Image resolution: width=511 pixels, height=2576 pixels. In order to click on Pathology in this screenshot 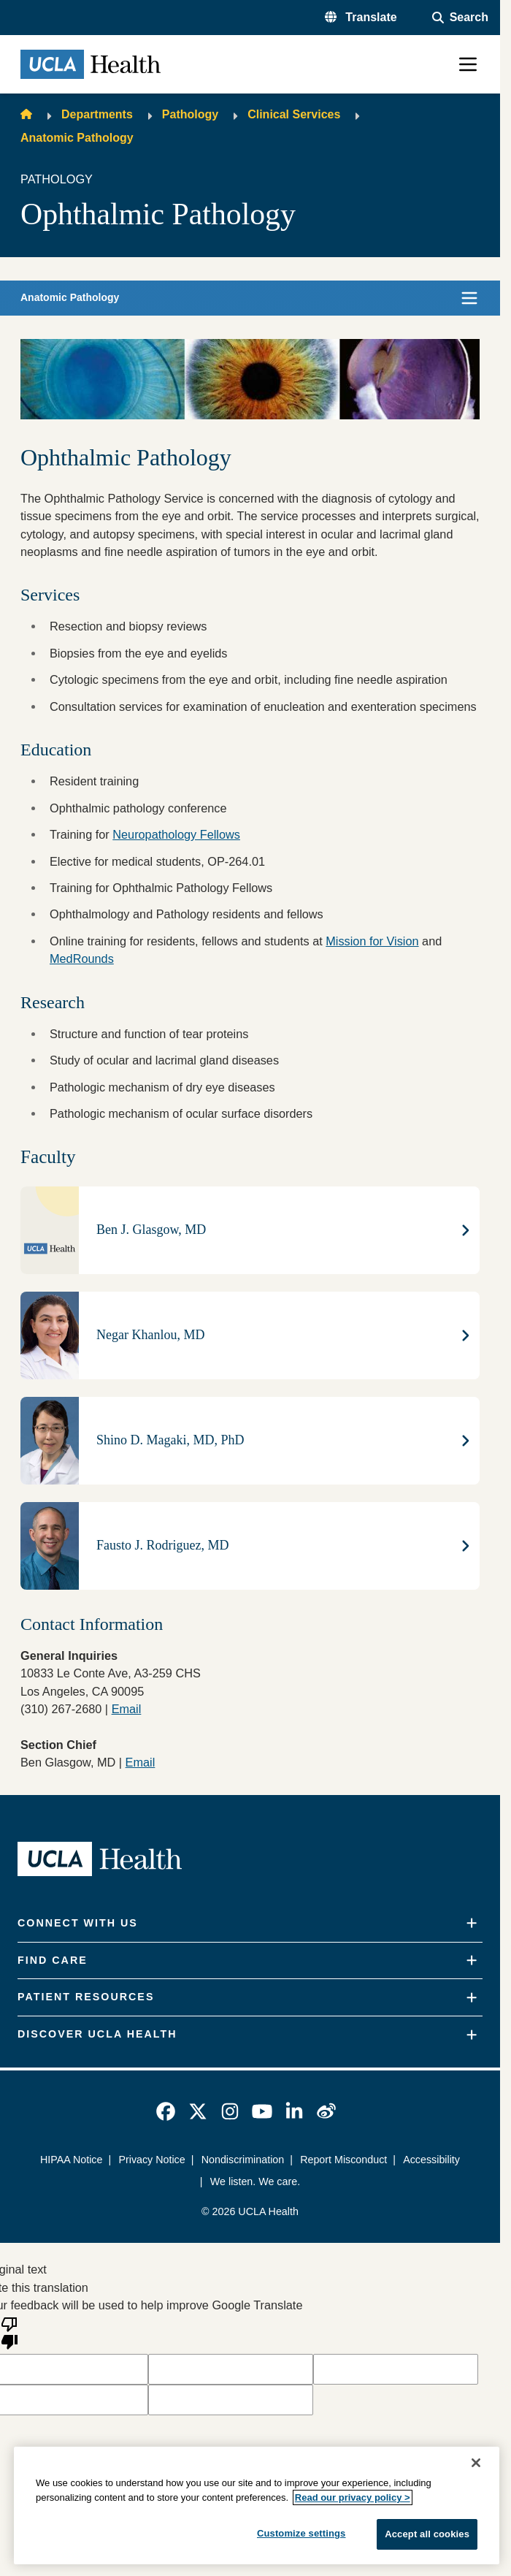, I will do `click(190, 114)`.